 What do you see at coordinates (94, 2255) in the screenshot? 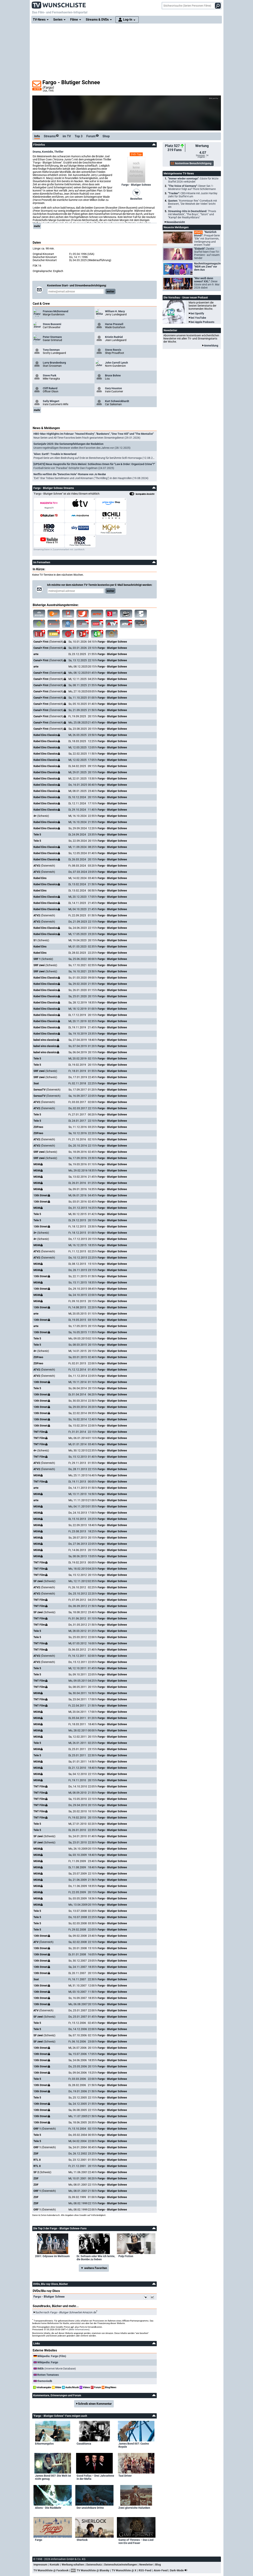
I see `▼ weitere Favoriten` at bounding box center [94, 2255].